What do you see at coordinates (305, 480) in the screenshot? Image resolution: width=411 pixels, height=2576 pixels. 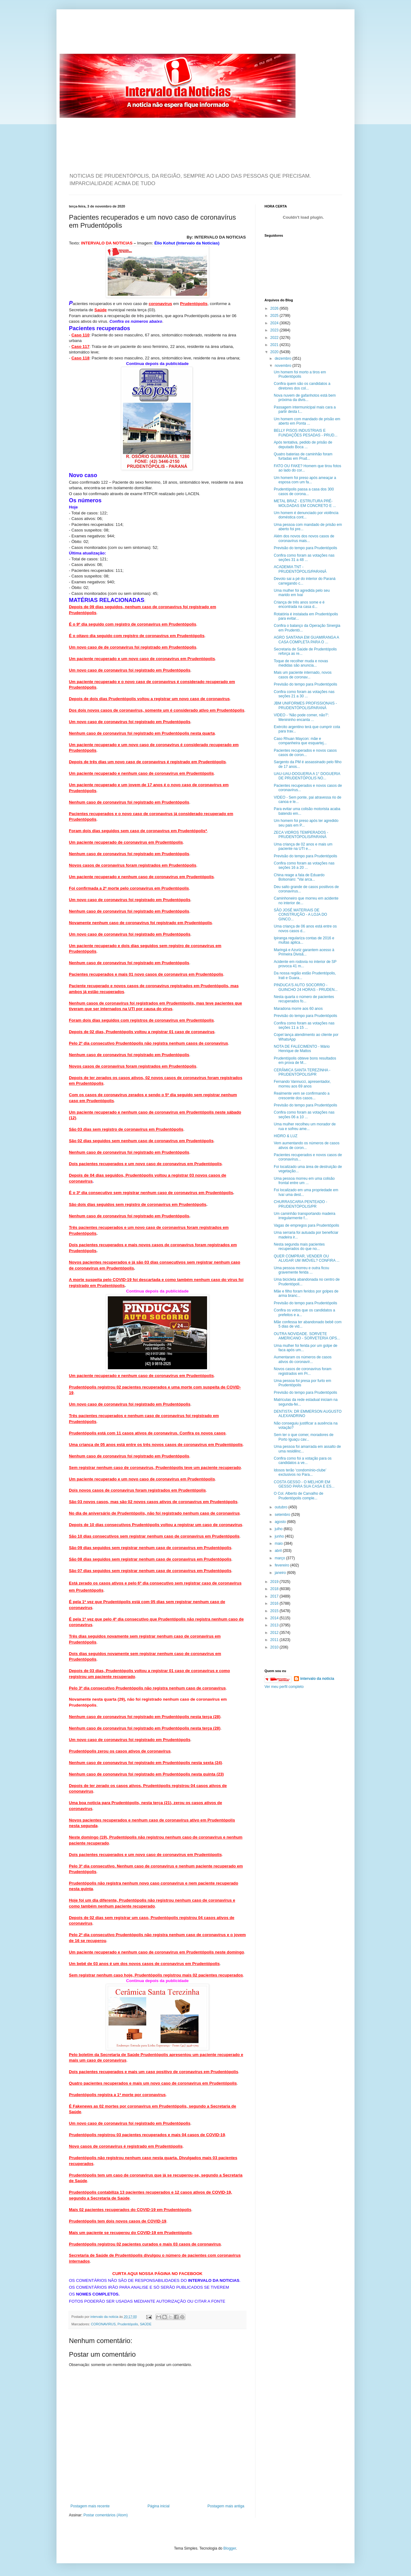 I see `Um homem foi preso após ameaçar a esposa com um fa...` at bounding box center [305, 480].